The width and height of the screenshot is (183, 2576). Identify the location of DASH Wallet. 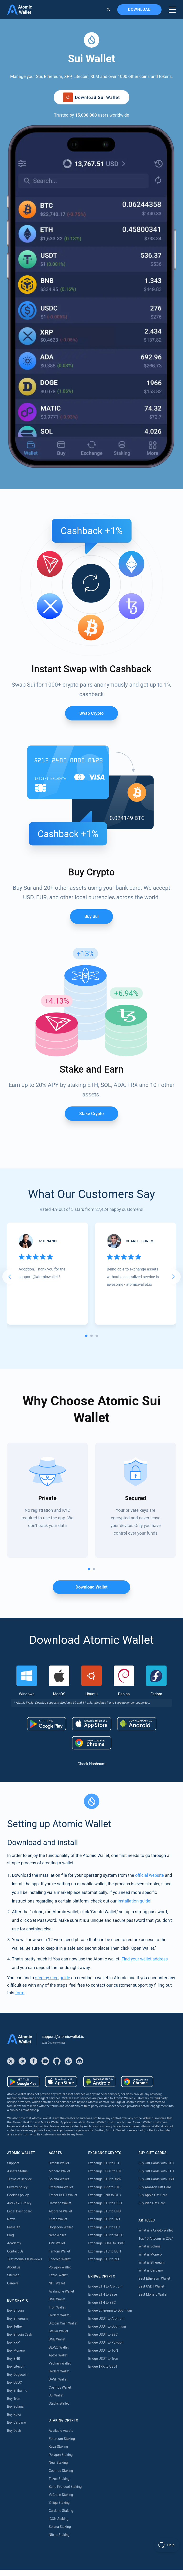
(58, 2379).